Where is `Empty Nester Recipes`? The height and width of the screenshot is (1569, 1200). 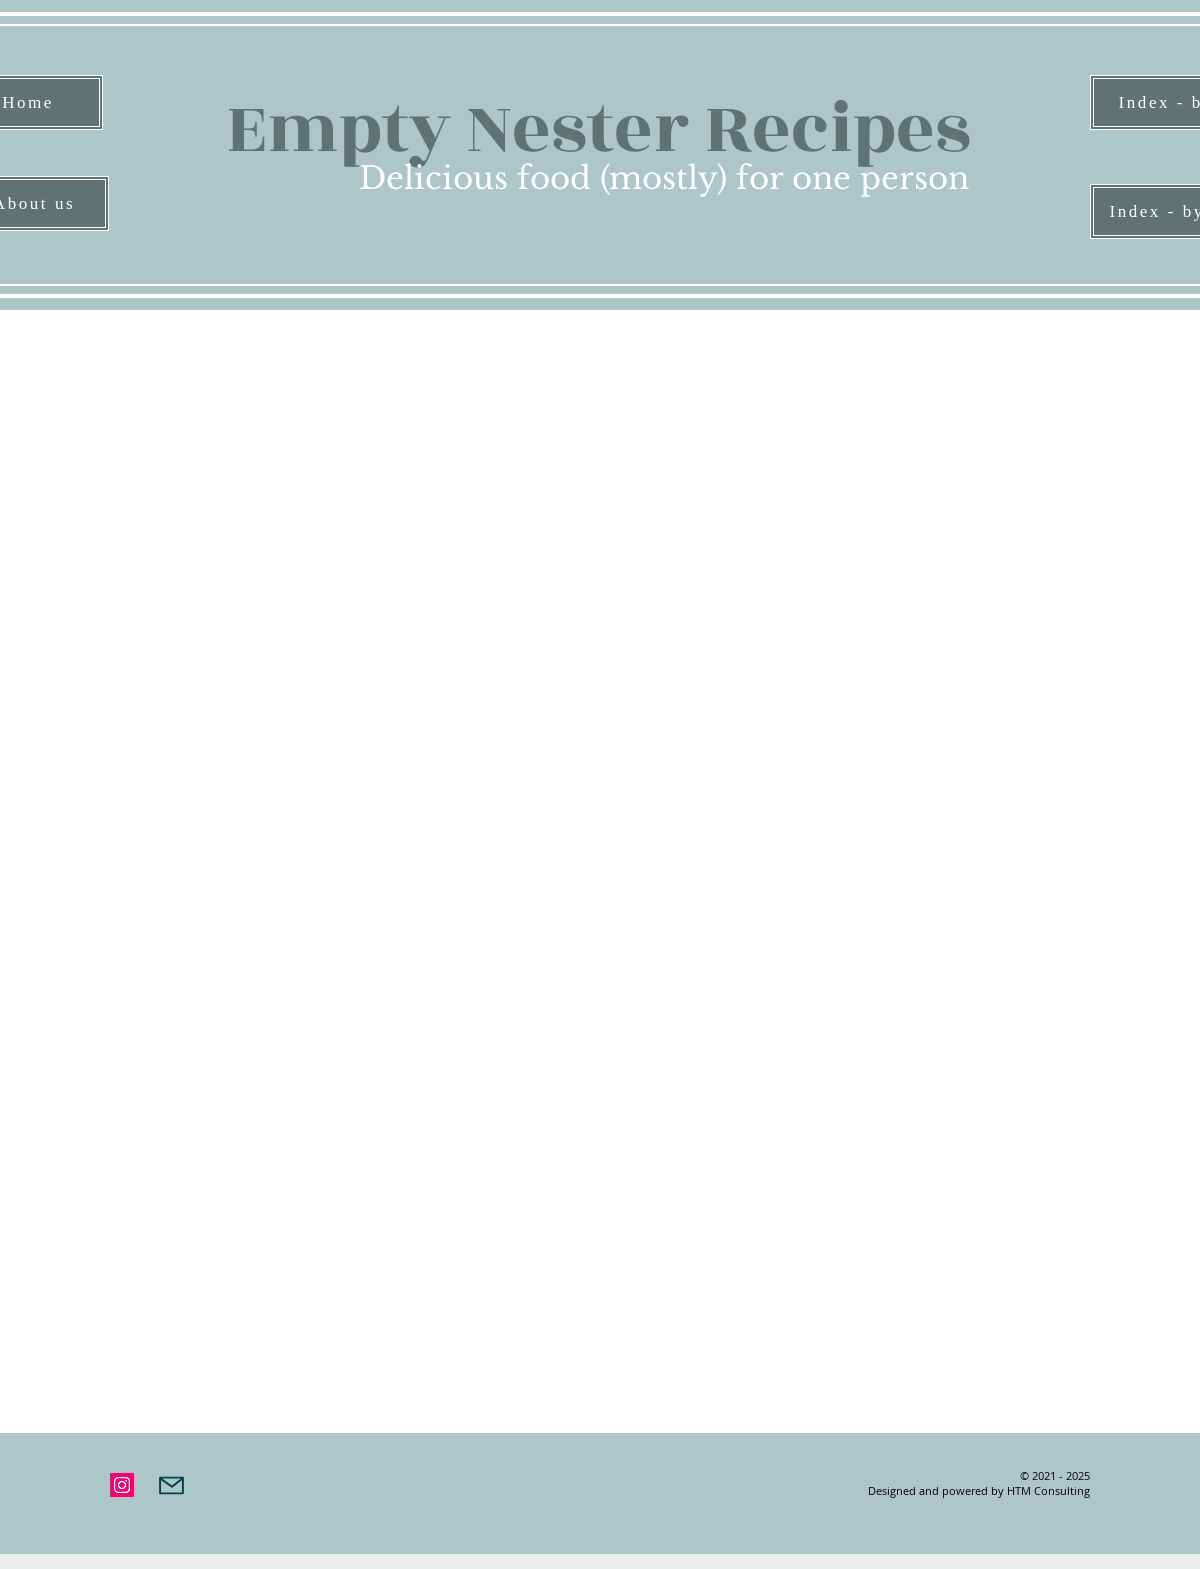
Empty Nester Recipes is located at coordinates (598, 129).